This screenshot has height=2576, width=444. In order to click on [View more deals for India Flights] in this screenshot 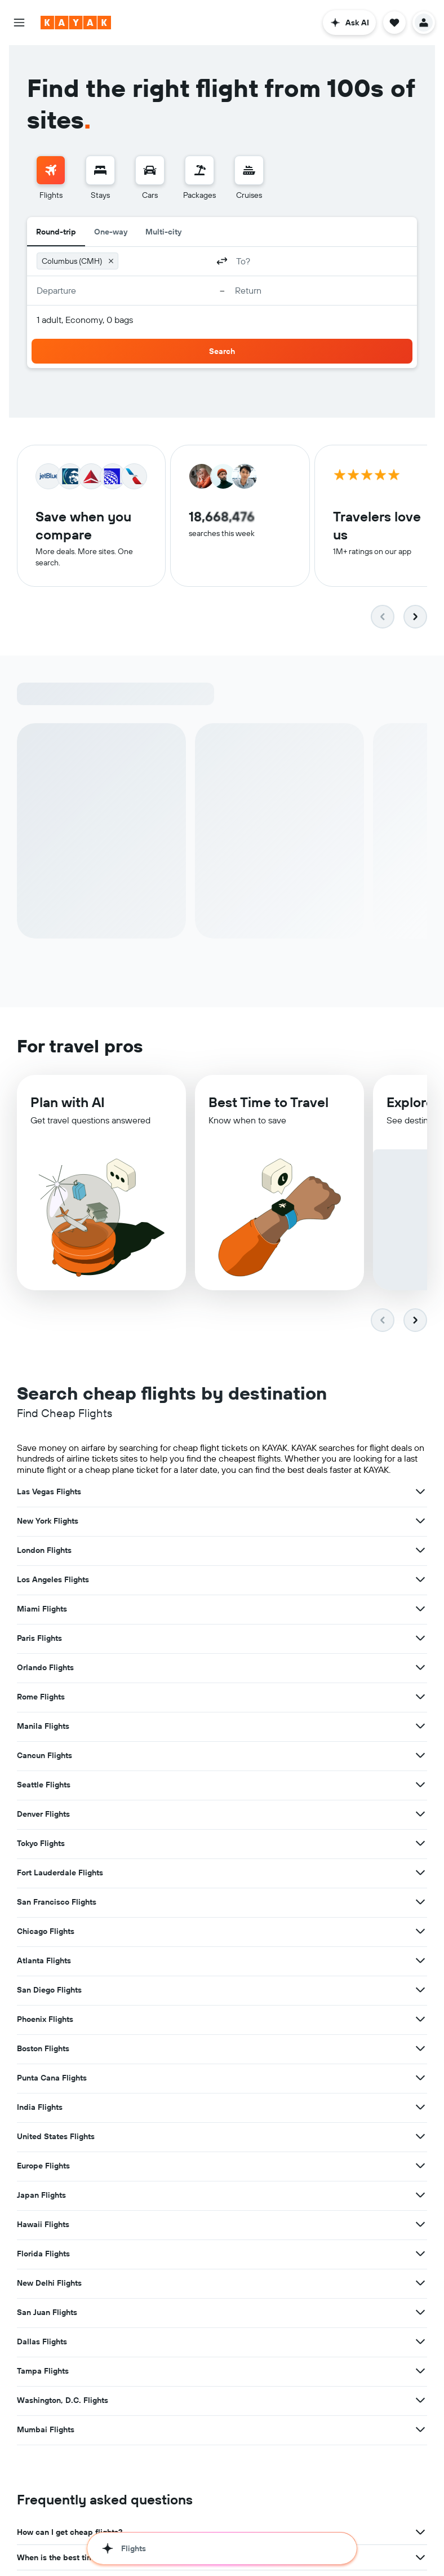, I will do `click(420, 2109)`.